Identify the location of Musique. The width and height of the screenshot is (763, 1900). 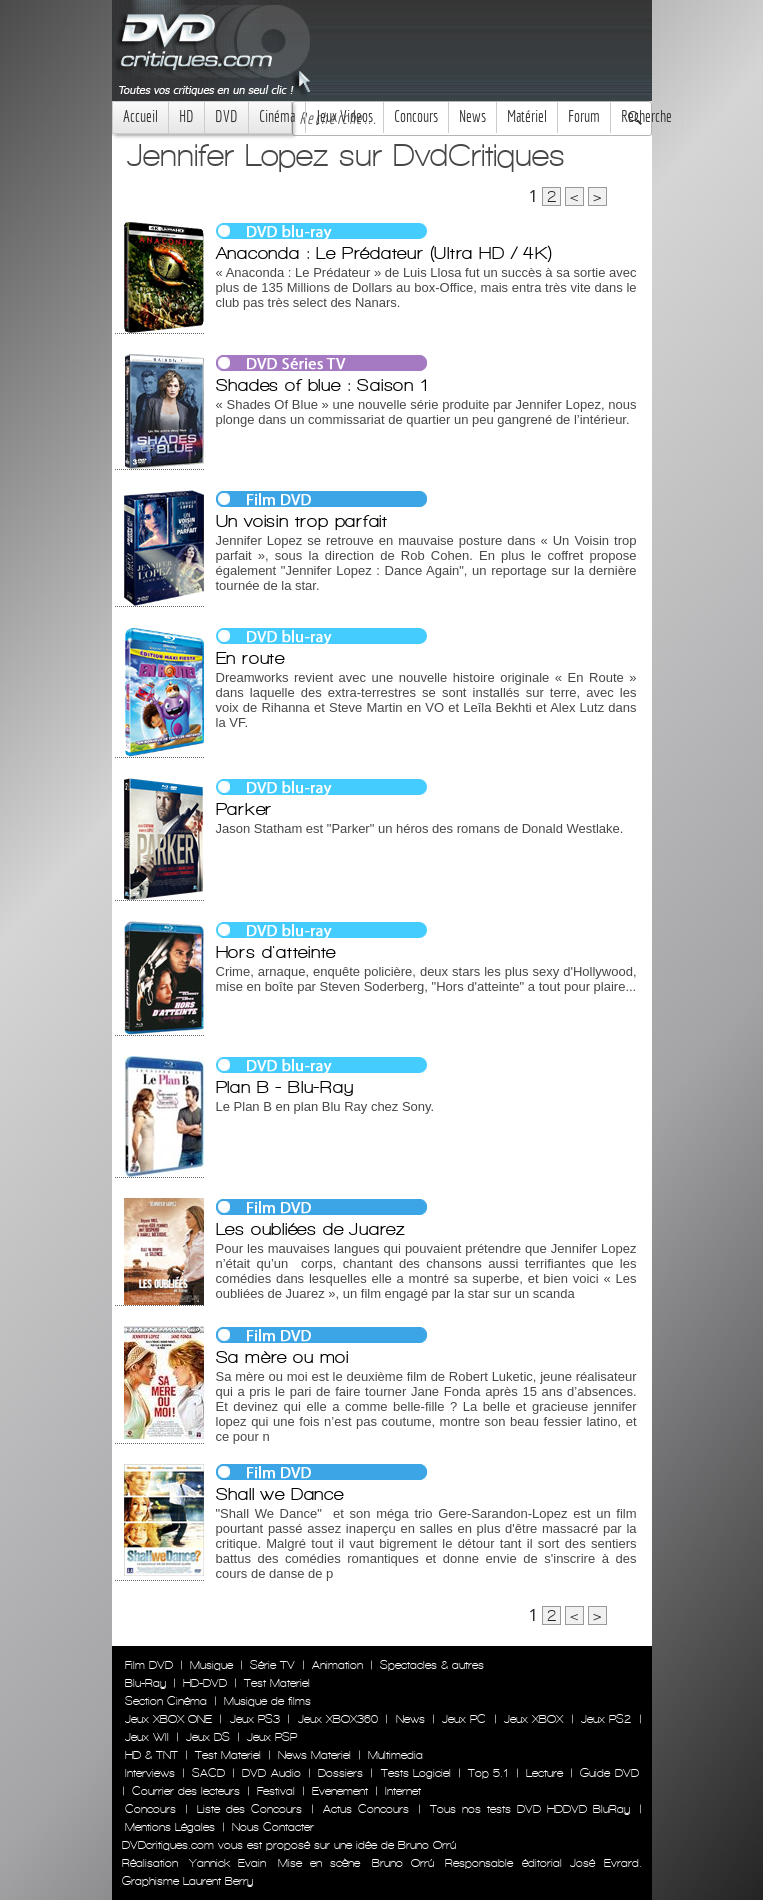
(211, 1665).